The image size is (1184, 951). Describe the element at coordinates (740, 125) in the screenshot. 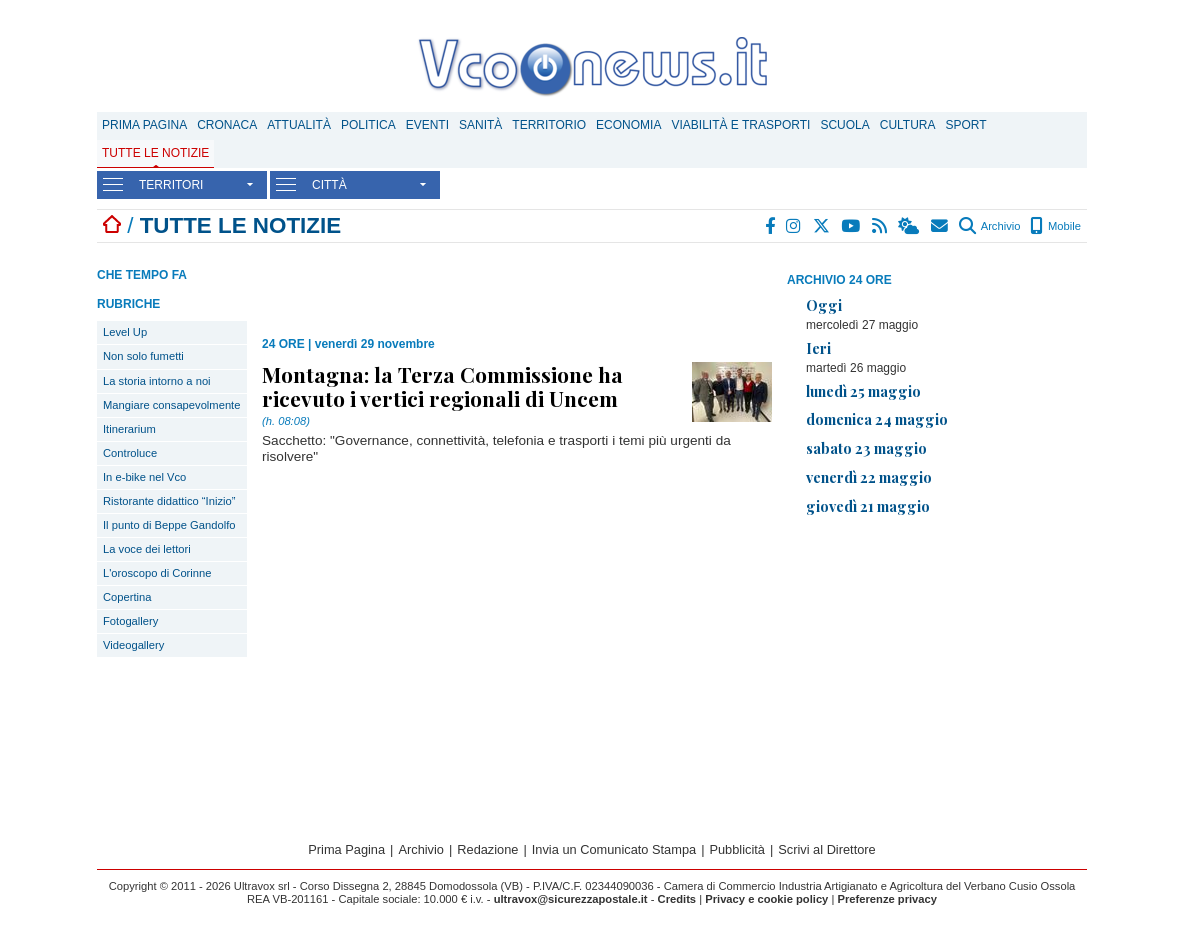

I see `Viabilità e trasporti` at that location.